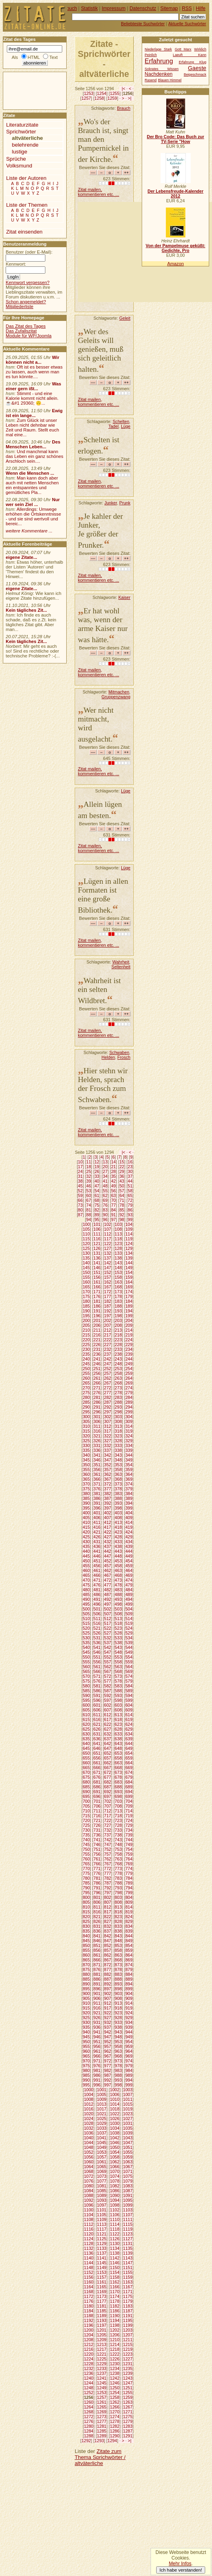 The width and height of the screenshot is (212, 2576). I want to click on 82, so click(96, 1209).